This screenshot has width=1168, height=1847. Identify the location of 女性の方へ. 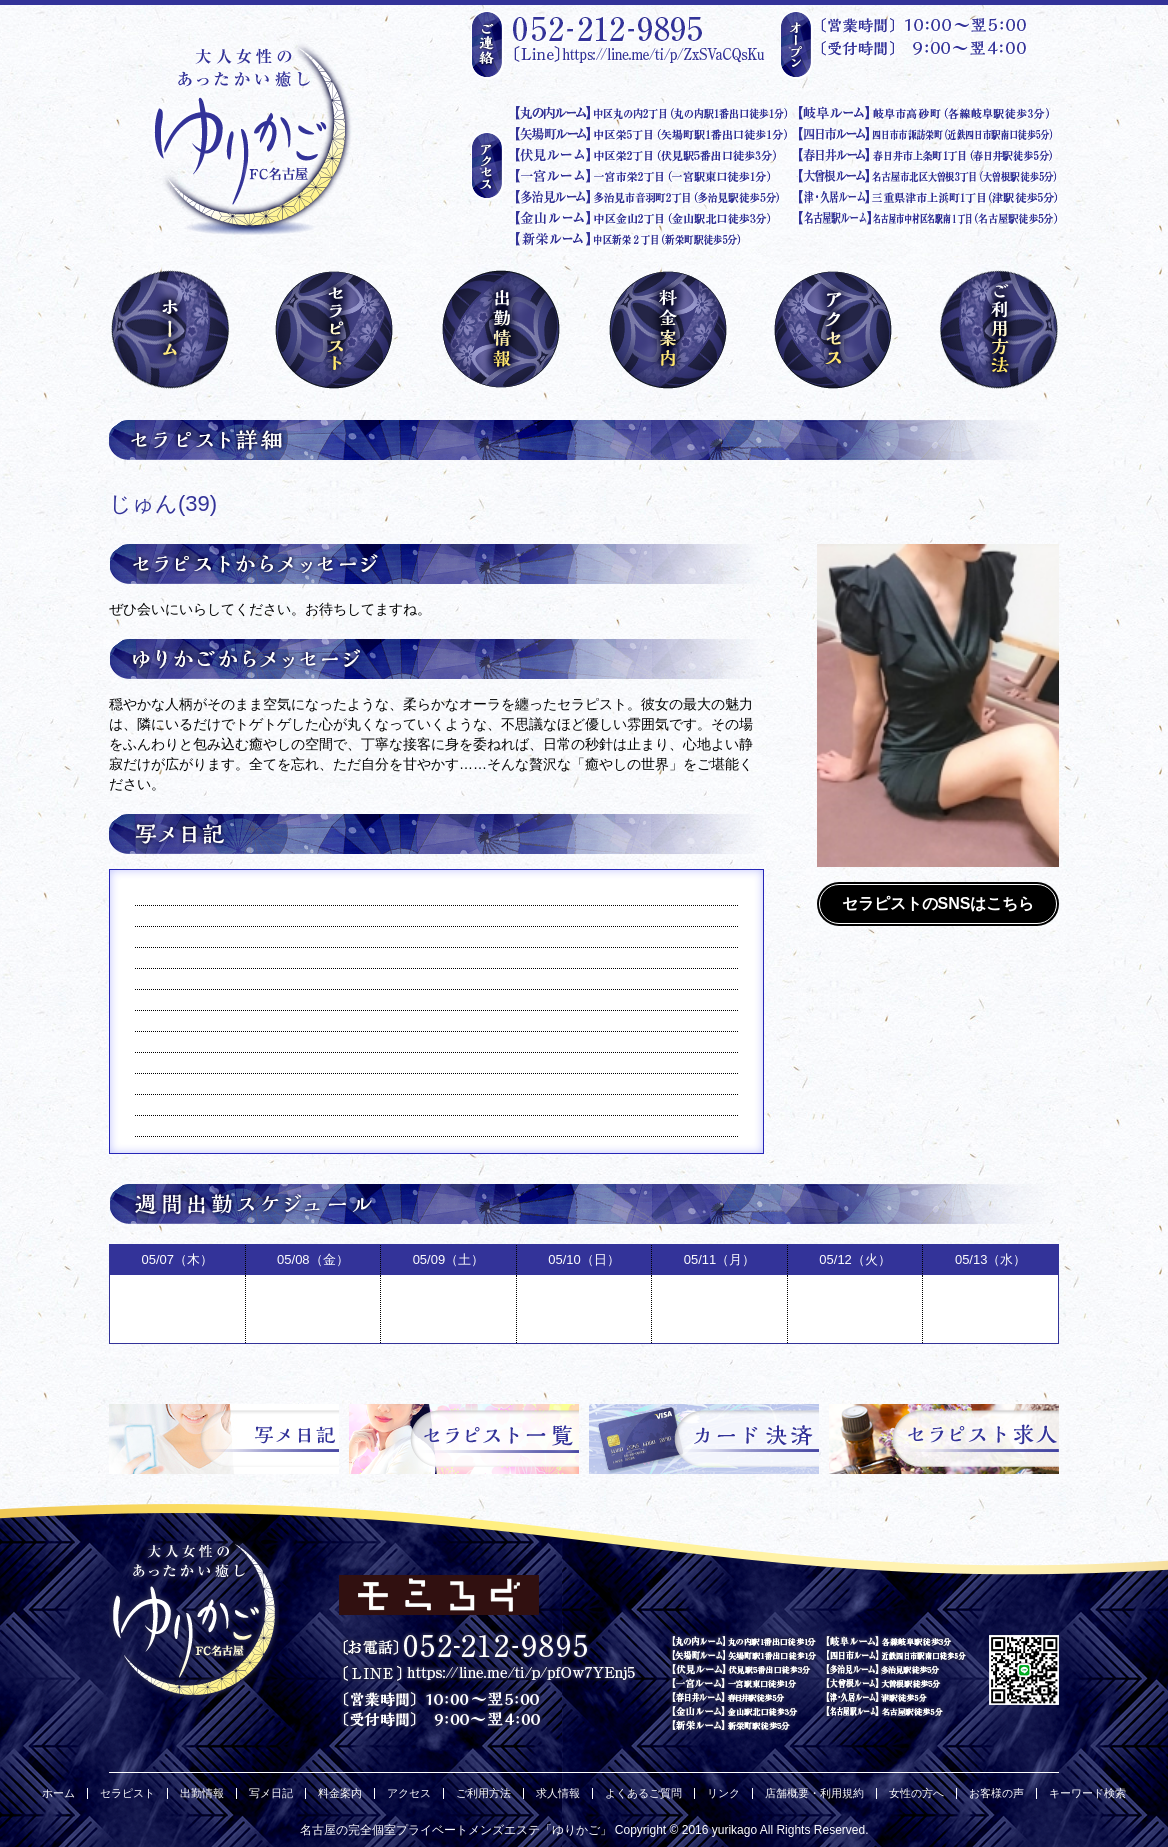
(916, 1793).